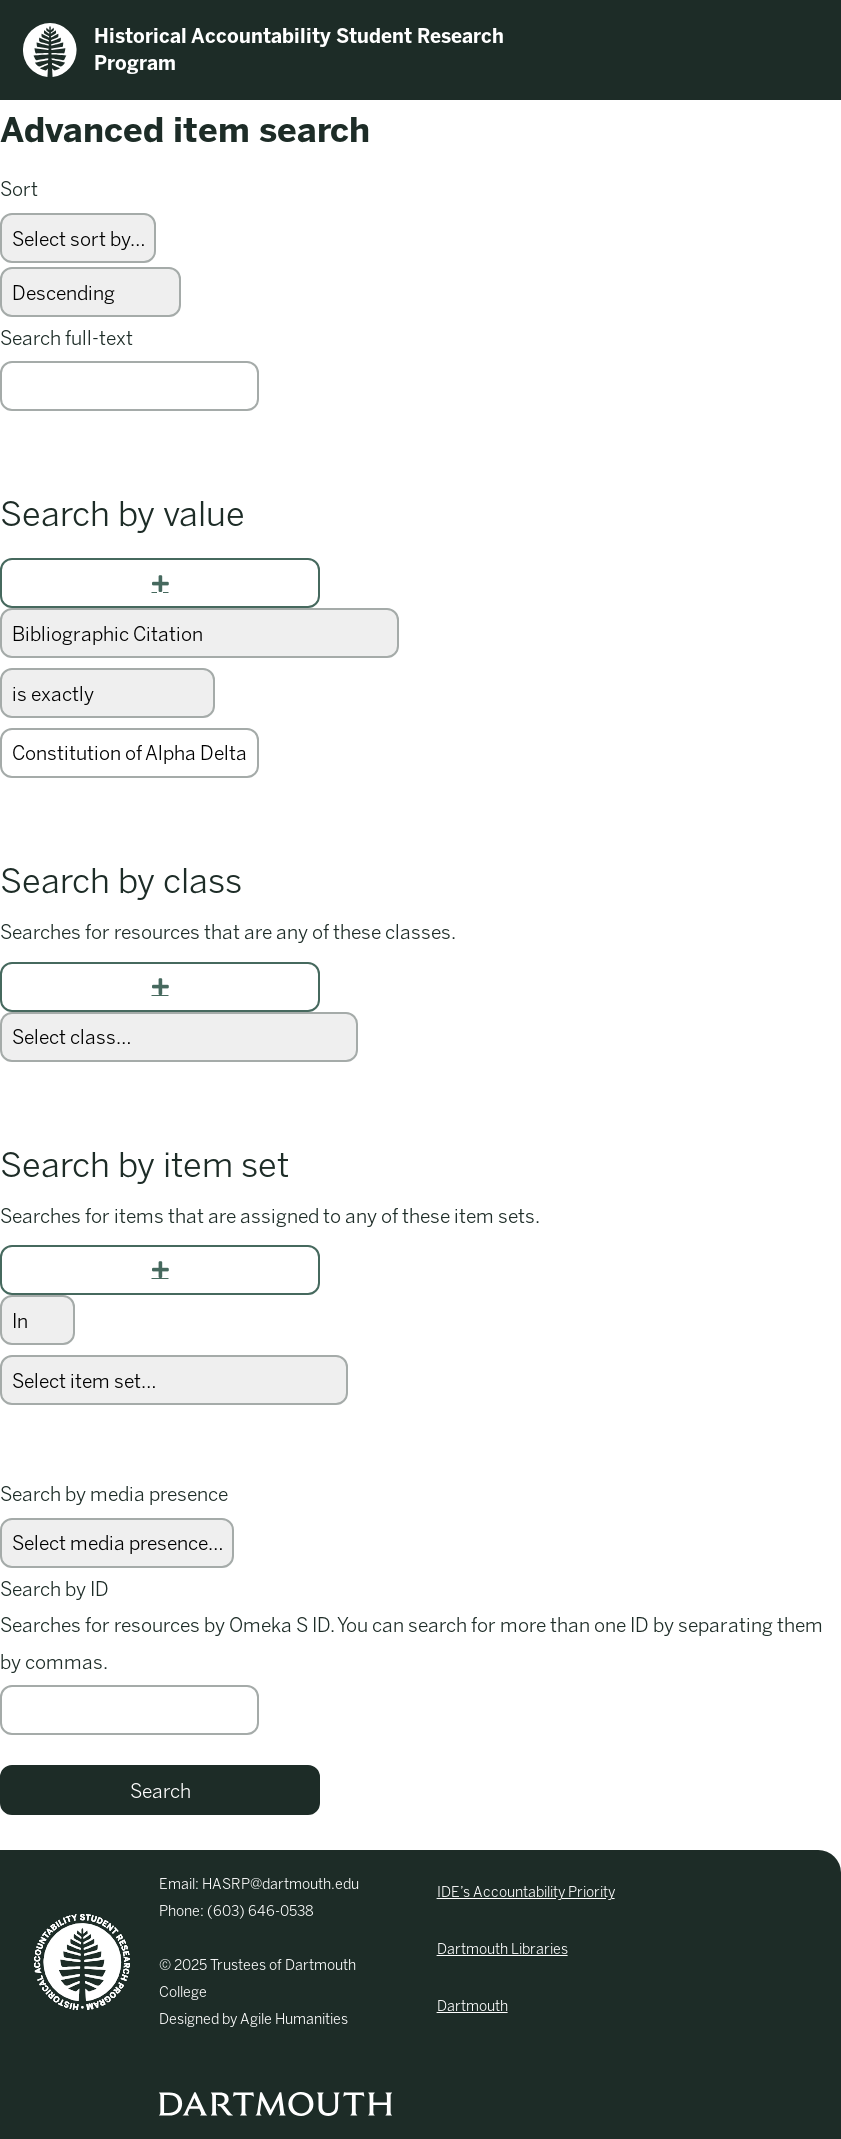 The width and height of the screenshot is (841, 2139). What do you see at coordinates (54, 1589) in the screenshot?
I see `Search by ID` at bounding box center [54, 1589].